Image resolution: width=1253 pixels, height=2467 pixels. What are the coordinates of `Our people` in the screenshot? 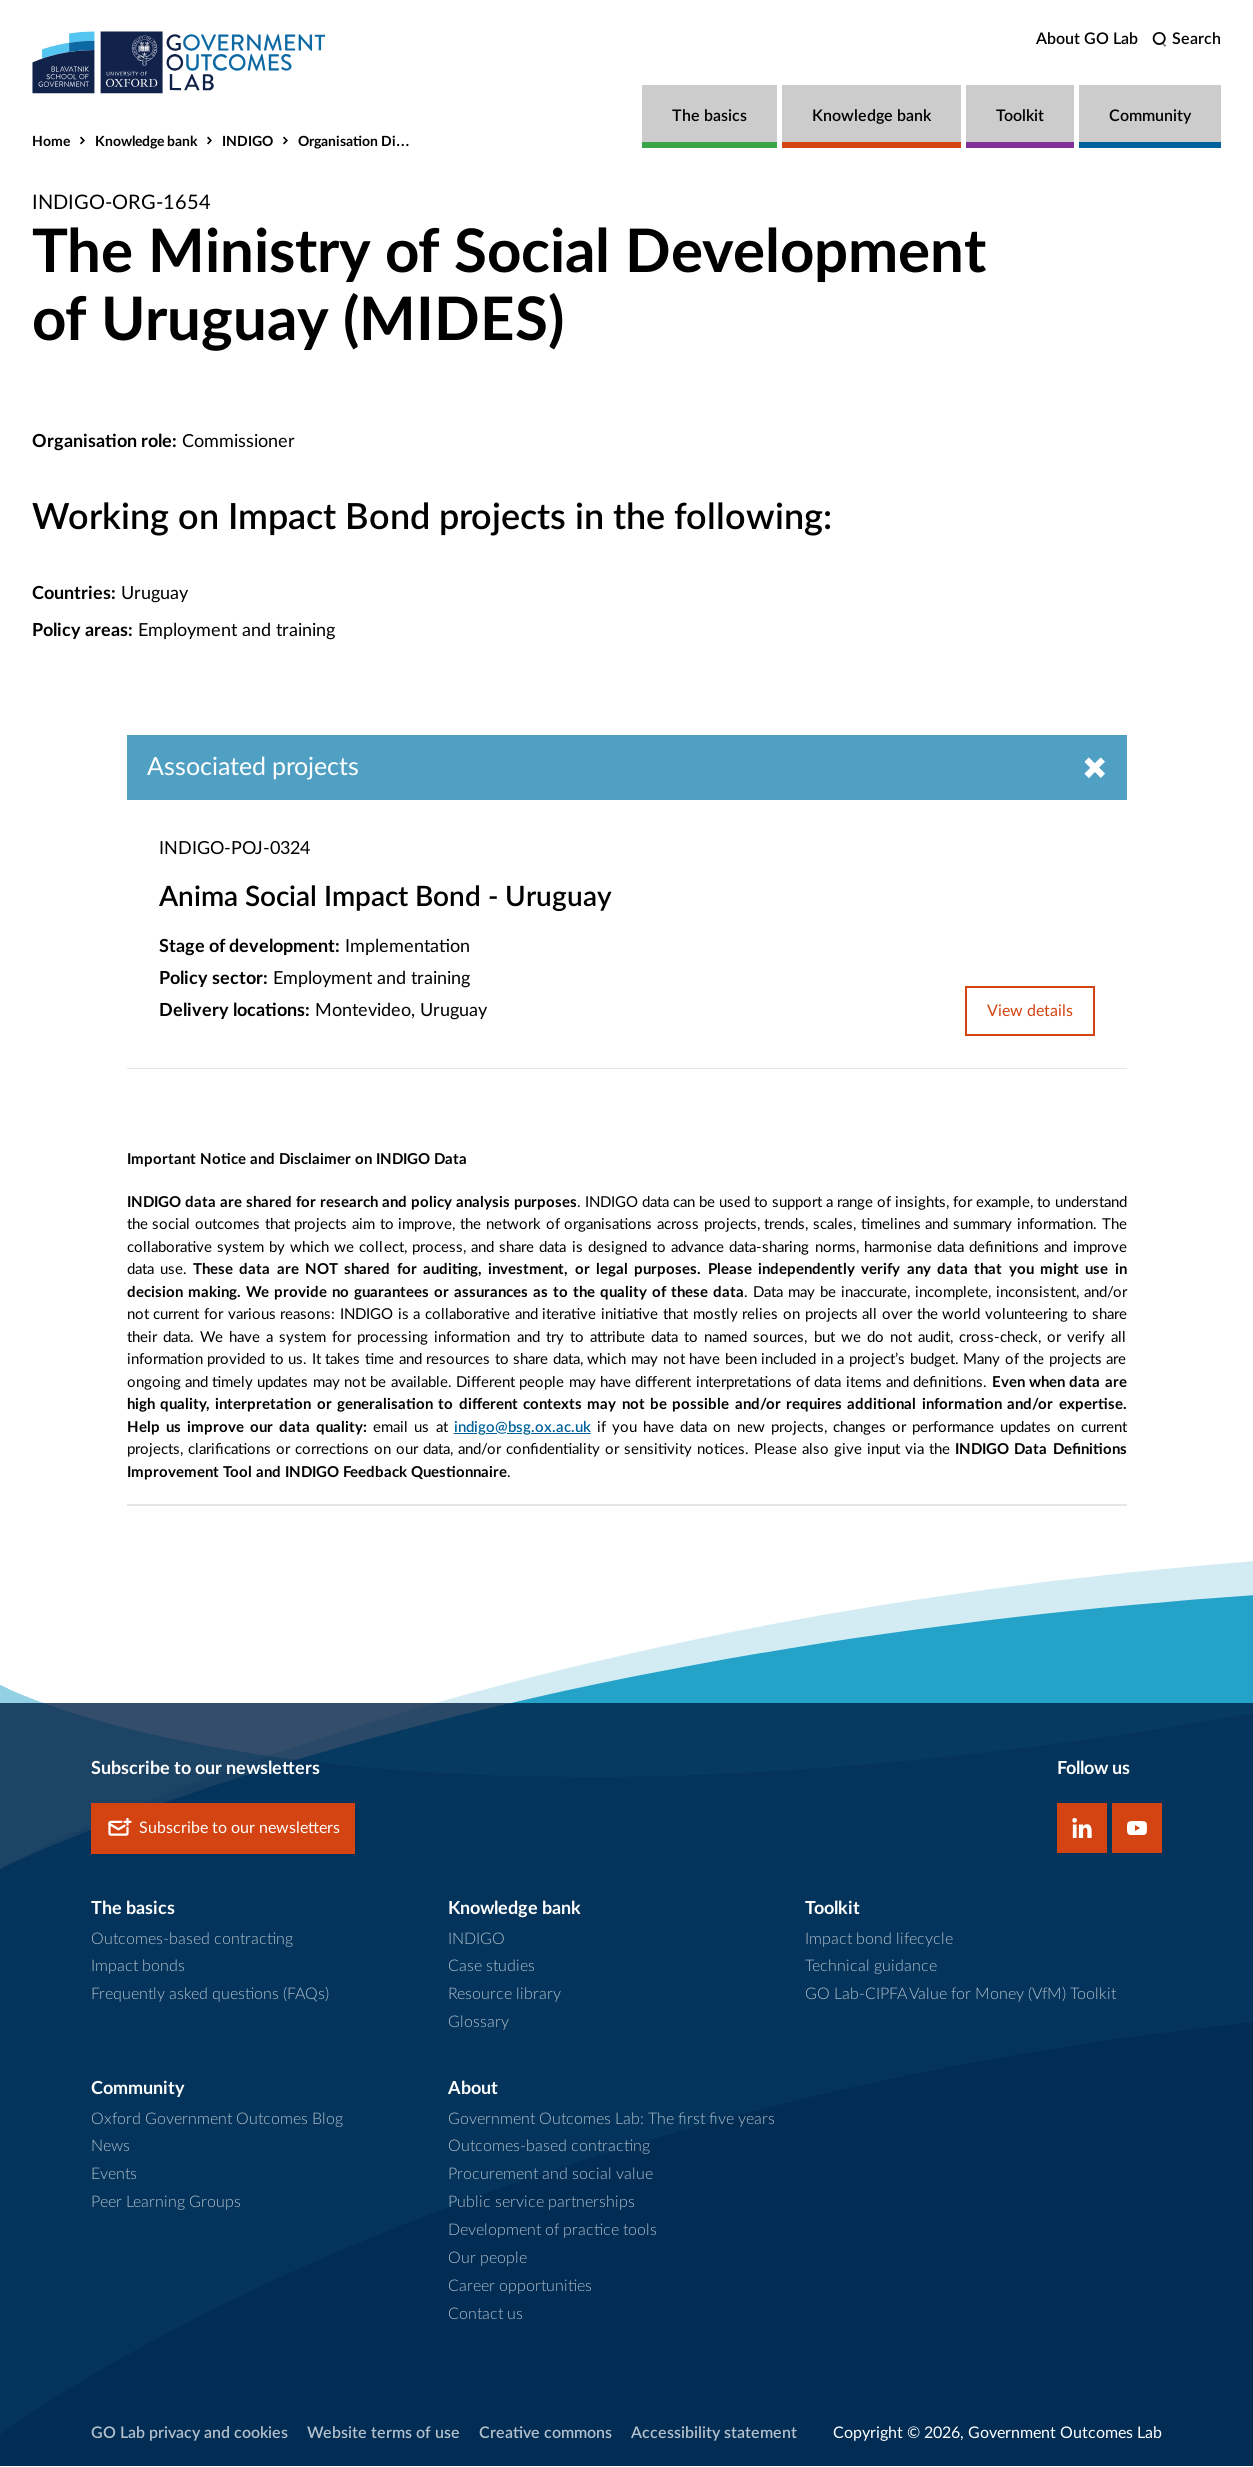 It's located at (487, 2259).